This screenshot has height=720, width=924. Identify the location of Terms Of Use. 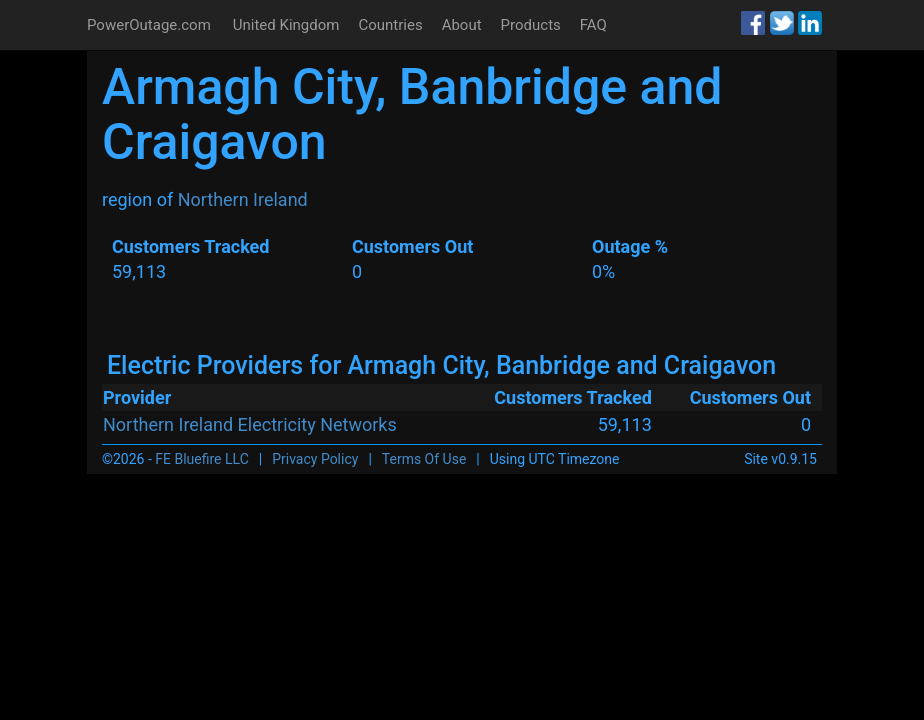
(424, 459).